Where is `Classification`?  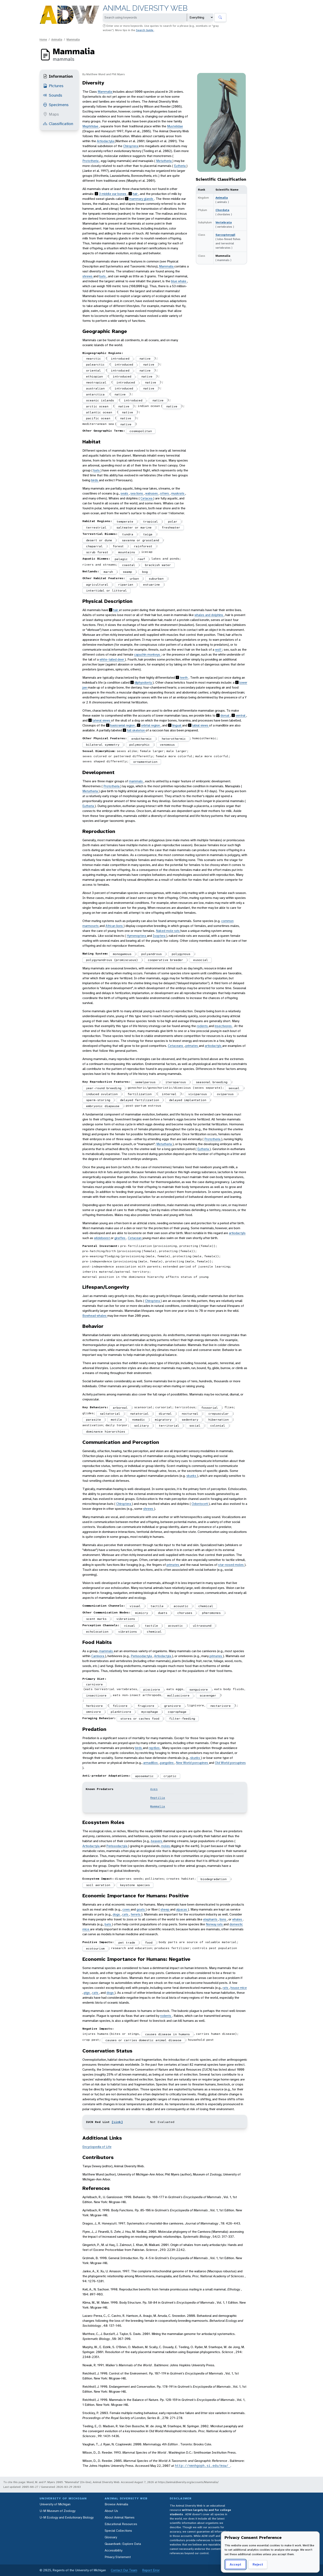 Classification is located at coordinates (58, 124).